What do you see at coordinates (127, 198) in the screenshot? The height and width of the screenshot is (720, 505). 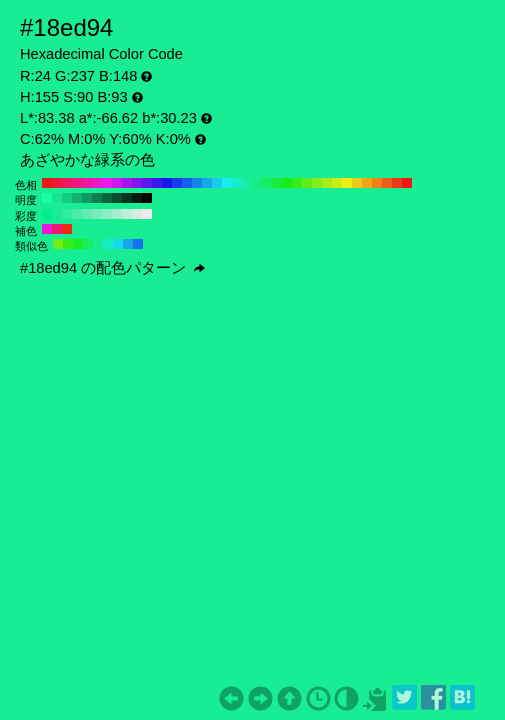 I see `#053320 H:155 S:90 B:20` at bounding box center [127, 198].